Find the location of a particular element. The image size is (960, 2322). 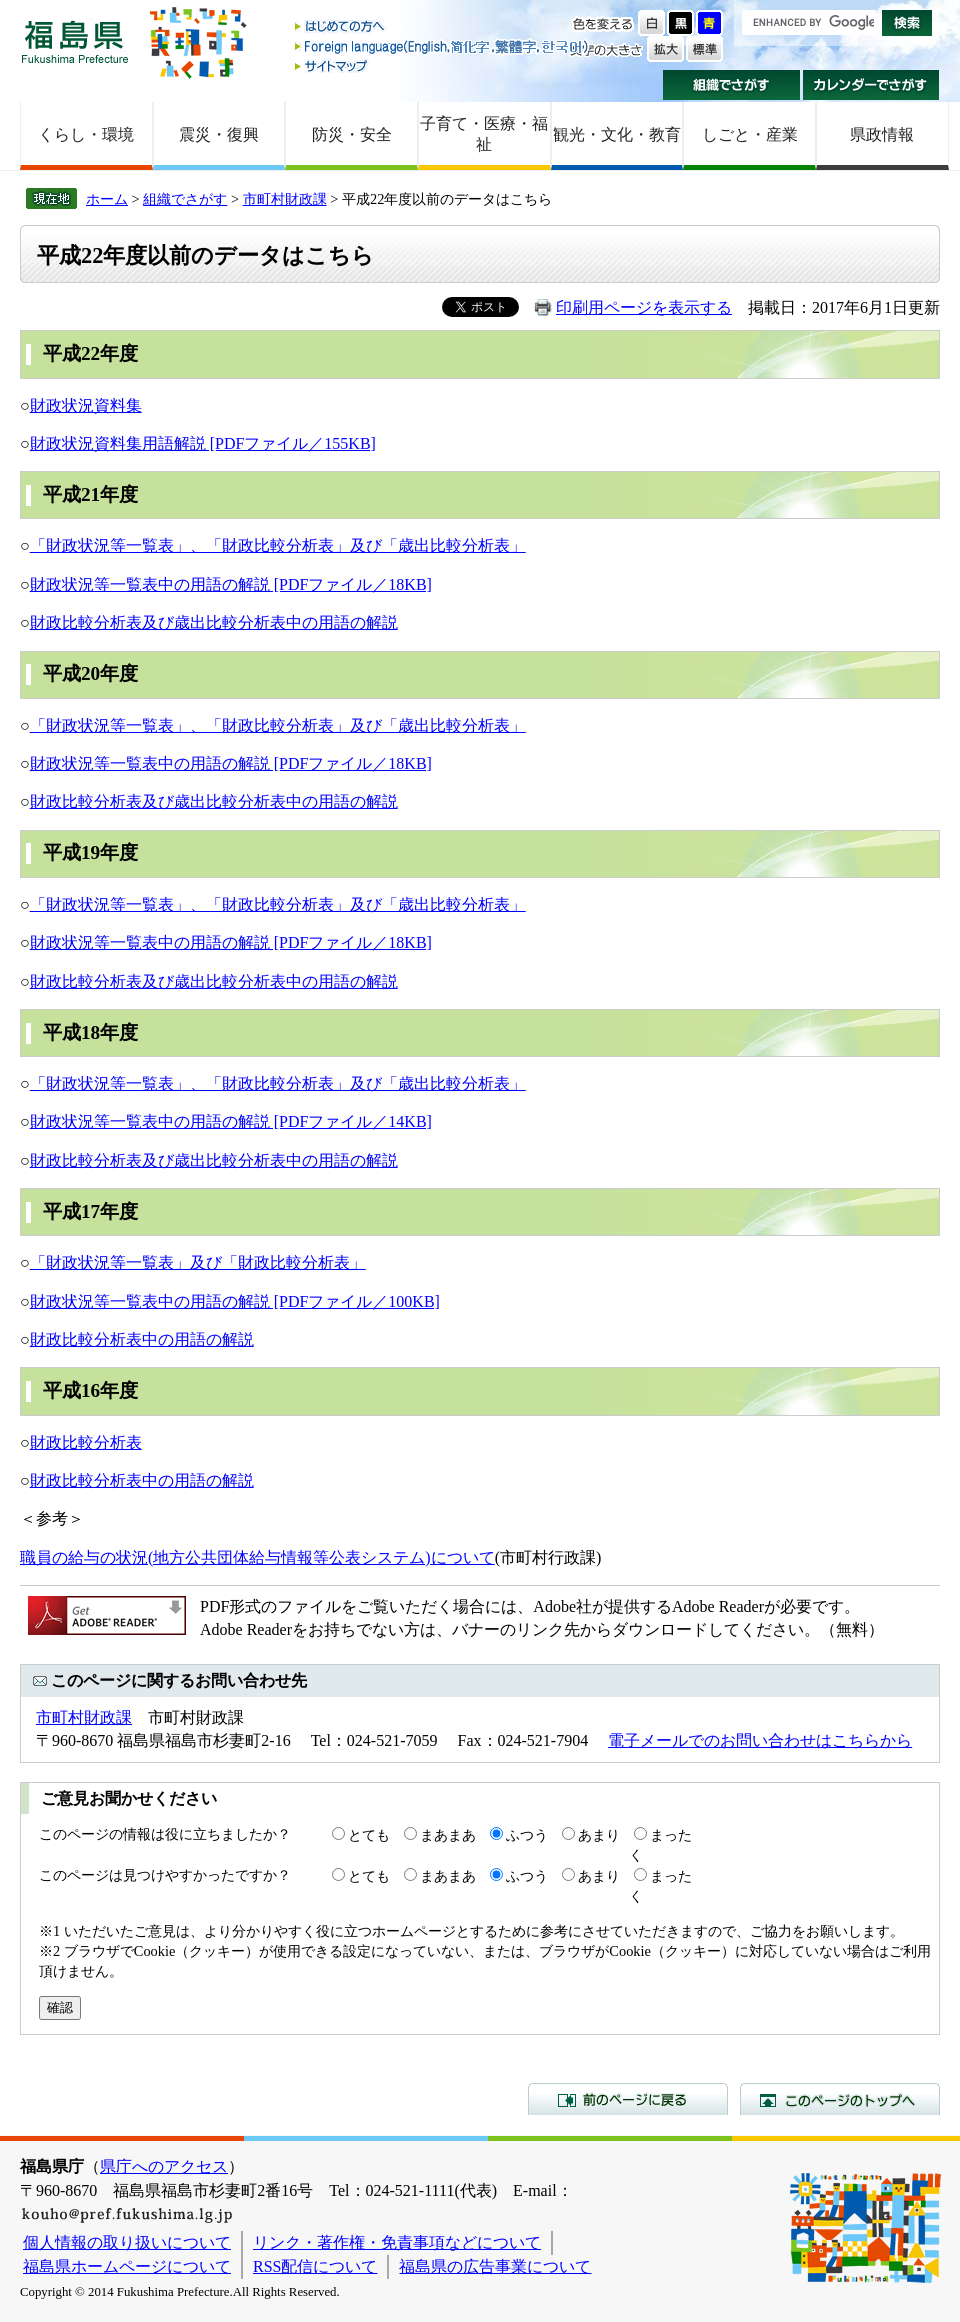

財政状況資料集 is located at coordinates (86, 405).